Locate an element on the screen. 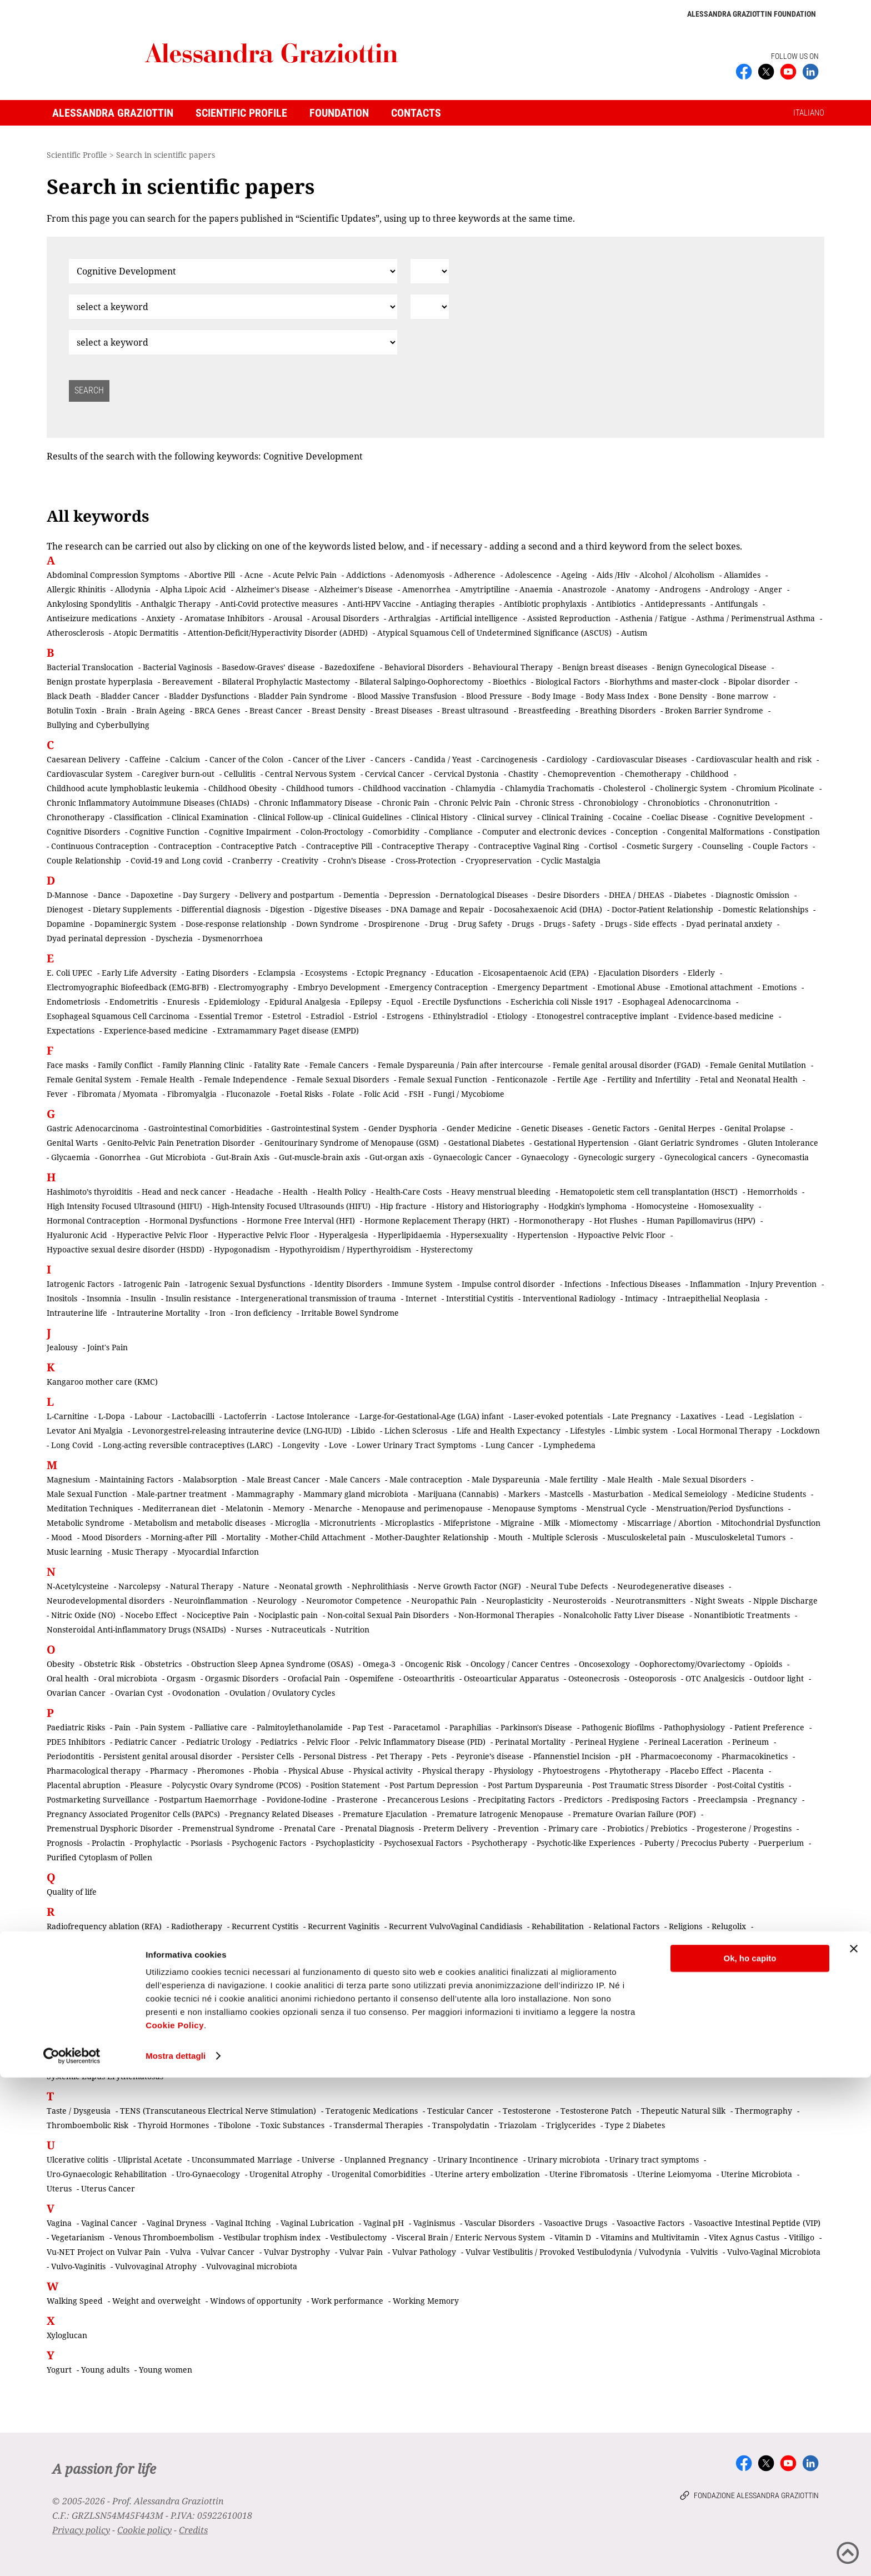  Saccharomyces boulardii is located at coordinates (94, 1989).